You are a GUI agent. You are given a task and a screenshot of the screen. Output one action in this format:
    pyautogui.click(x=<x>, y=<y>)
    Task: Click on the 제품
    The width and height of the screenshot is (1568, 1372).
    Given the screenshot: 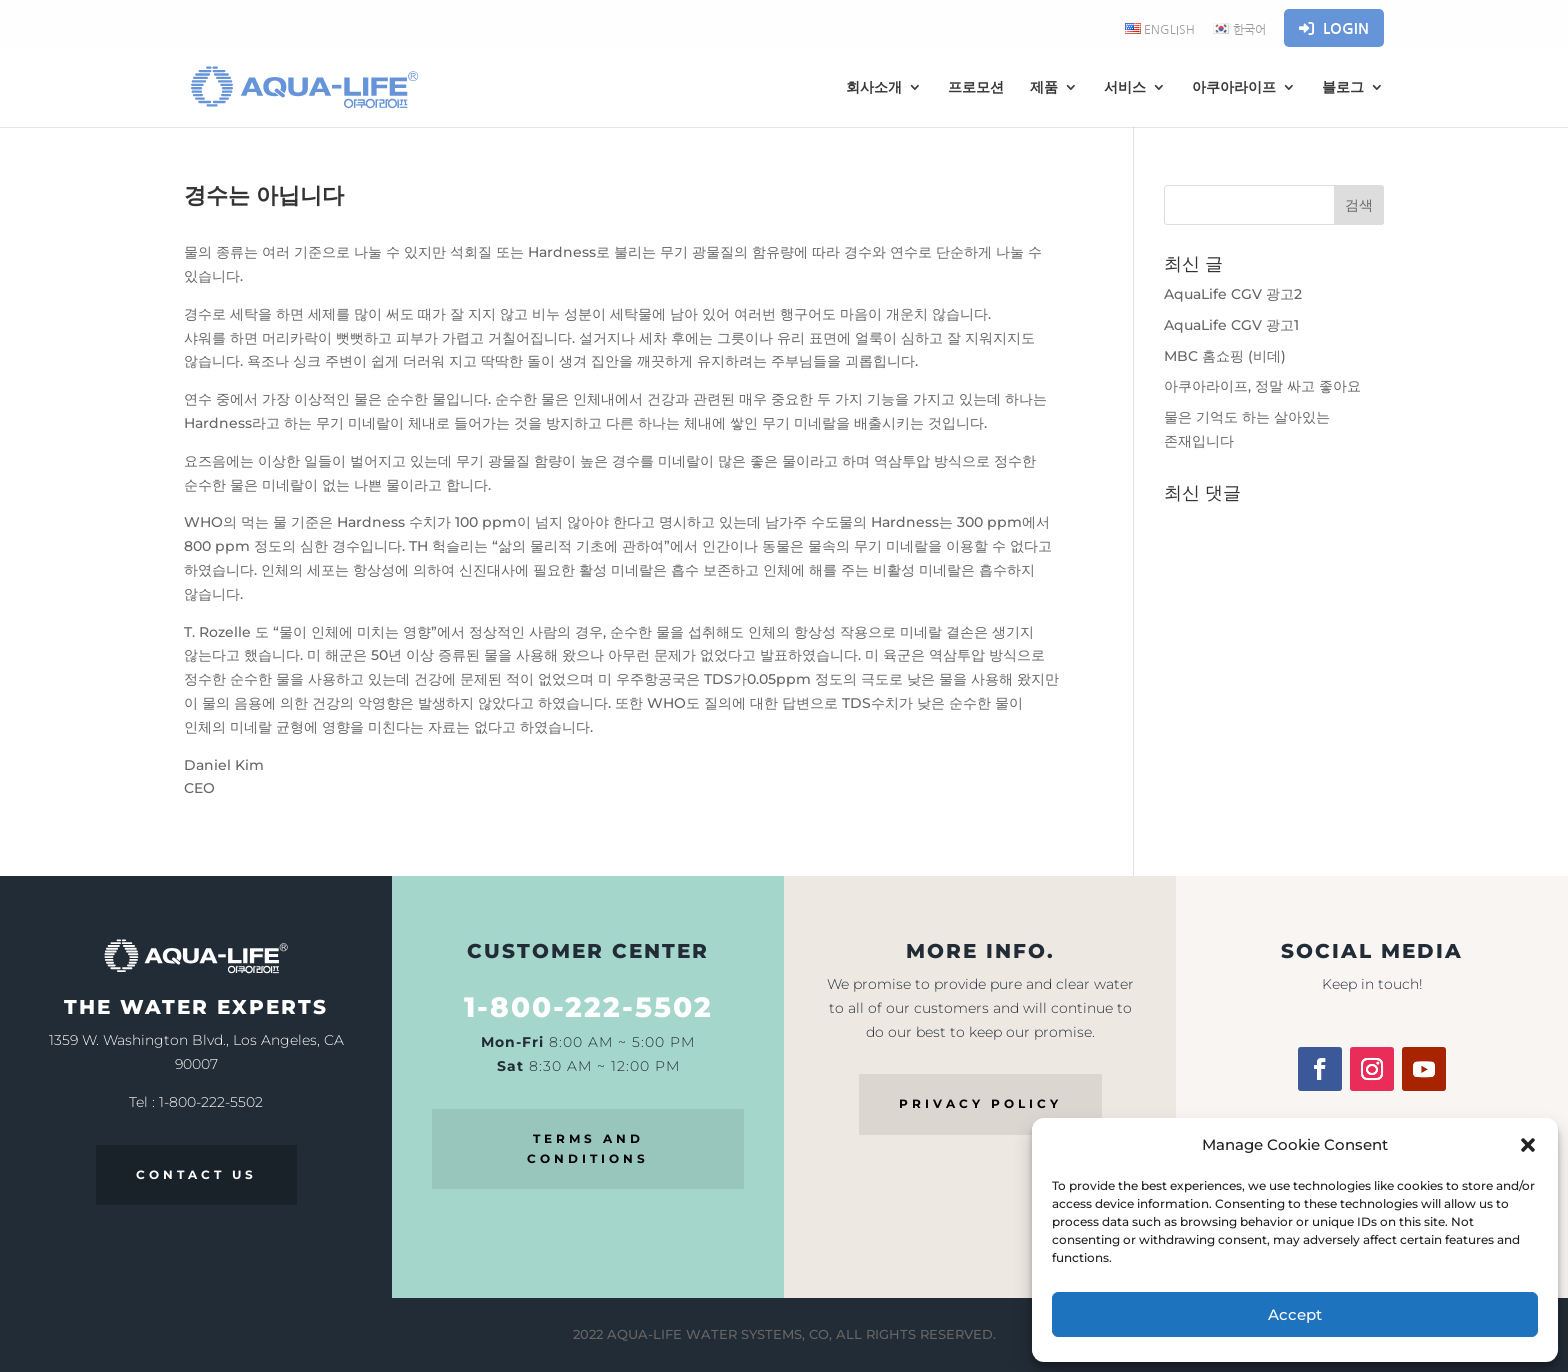 What is the action you would take?
    pyautogui.click(x=1044, y=88)
    